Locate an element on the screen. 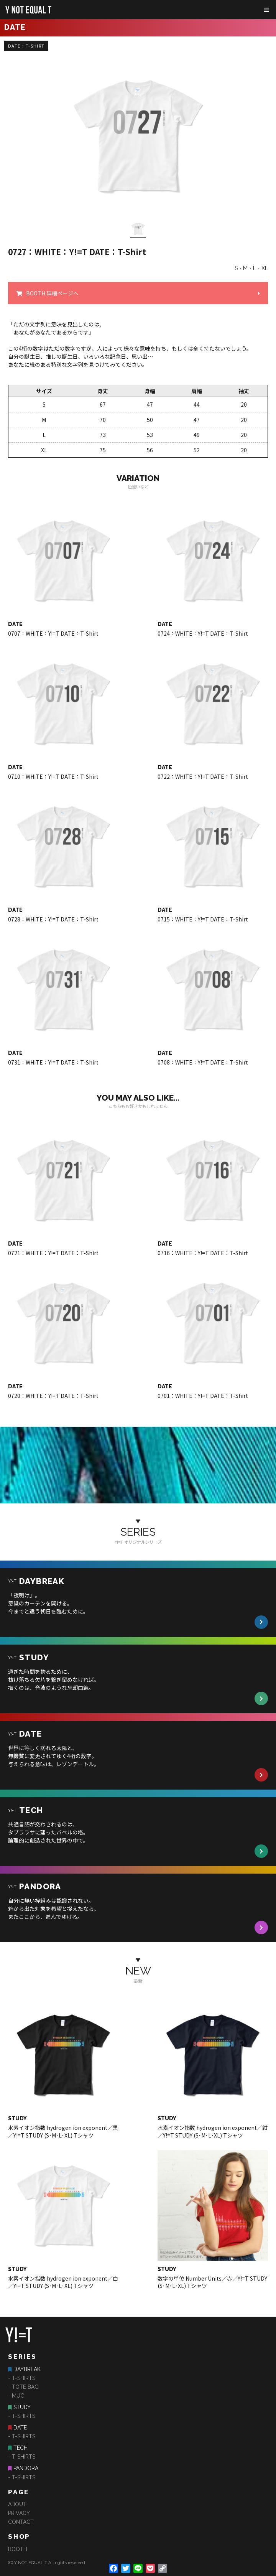  PRIVACY is located at coordinates (19, 2513).